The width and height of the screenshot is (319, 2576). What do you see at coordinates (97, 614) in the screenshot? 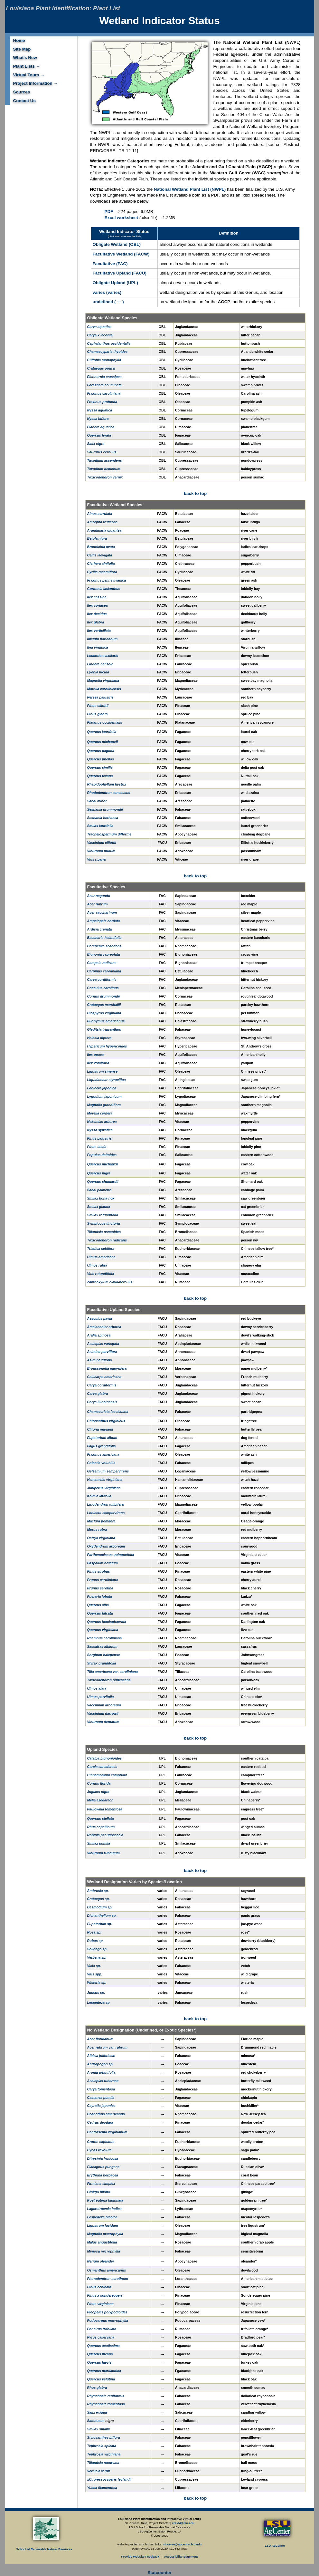
I see `Ilex decidua` at bounding box center [97, 614].